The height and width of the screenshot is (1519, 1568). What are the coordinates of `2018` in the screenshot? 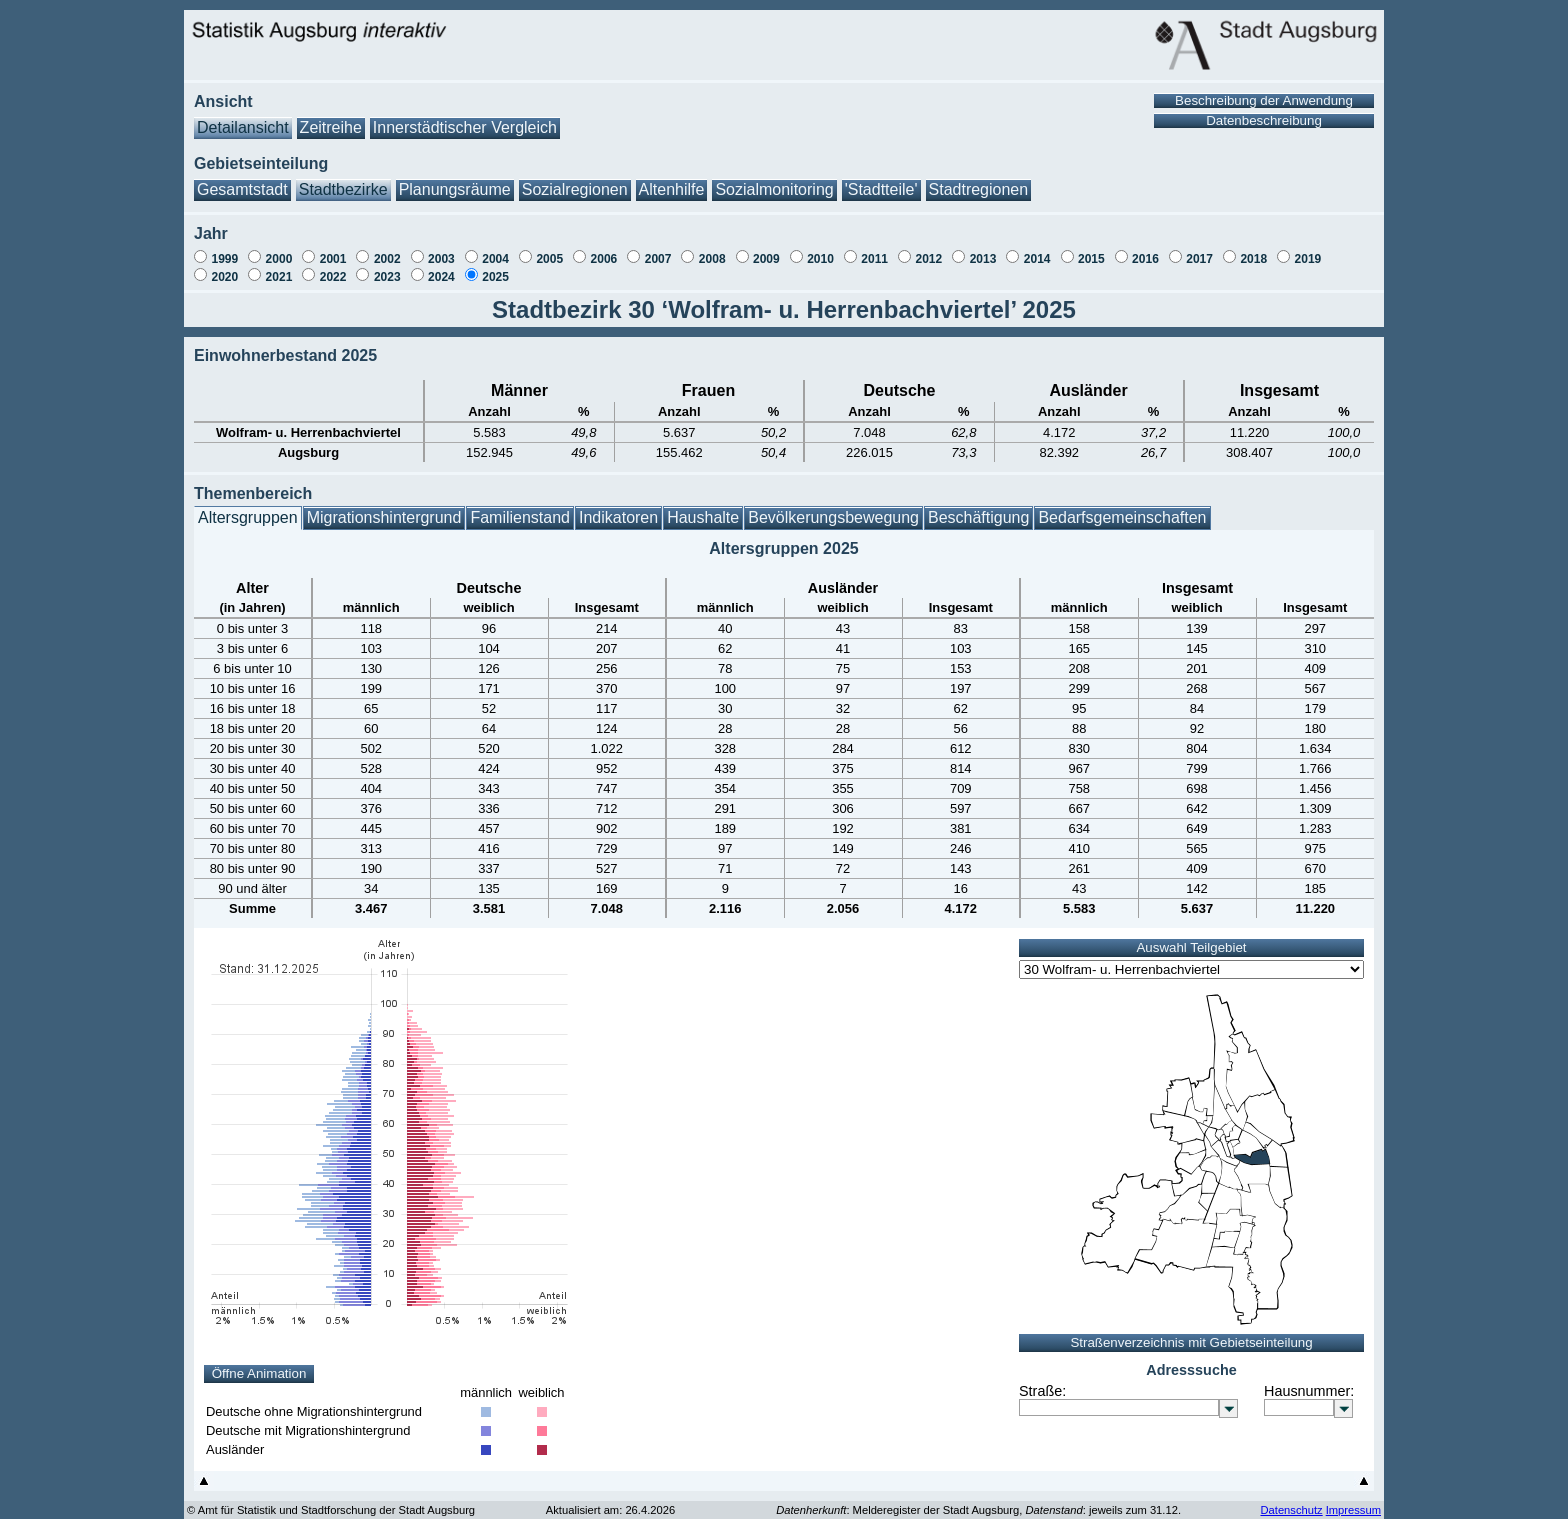 It's located at (1253, 249).